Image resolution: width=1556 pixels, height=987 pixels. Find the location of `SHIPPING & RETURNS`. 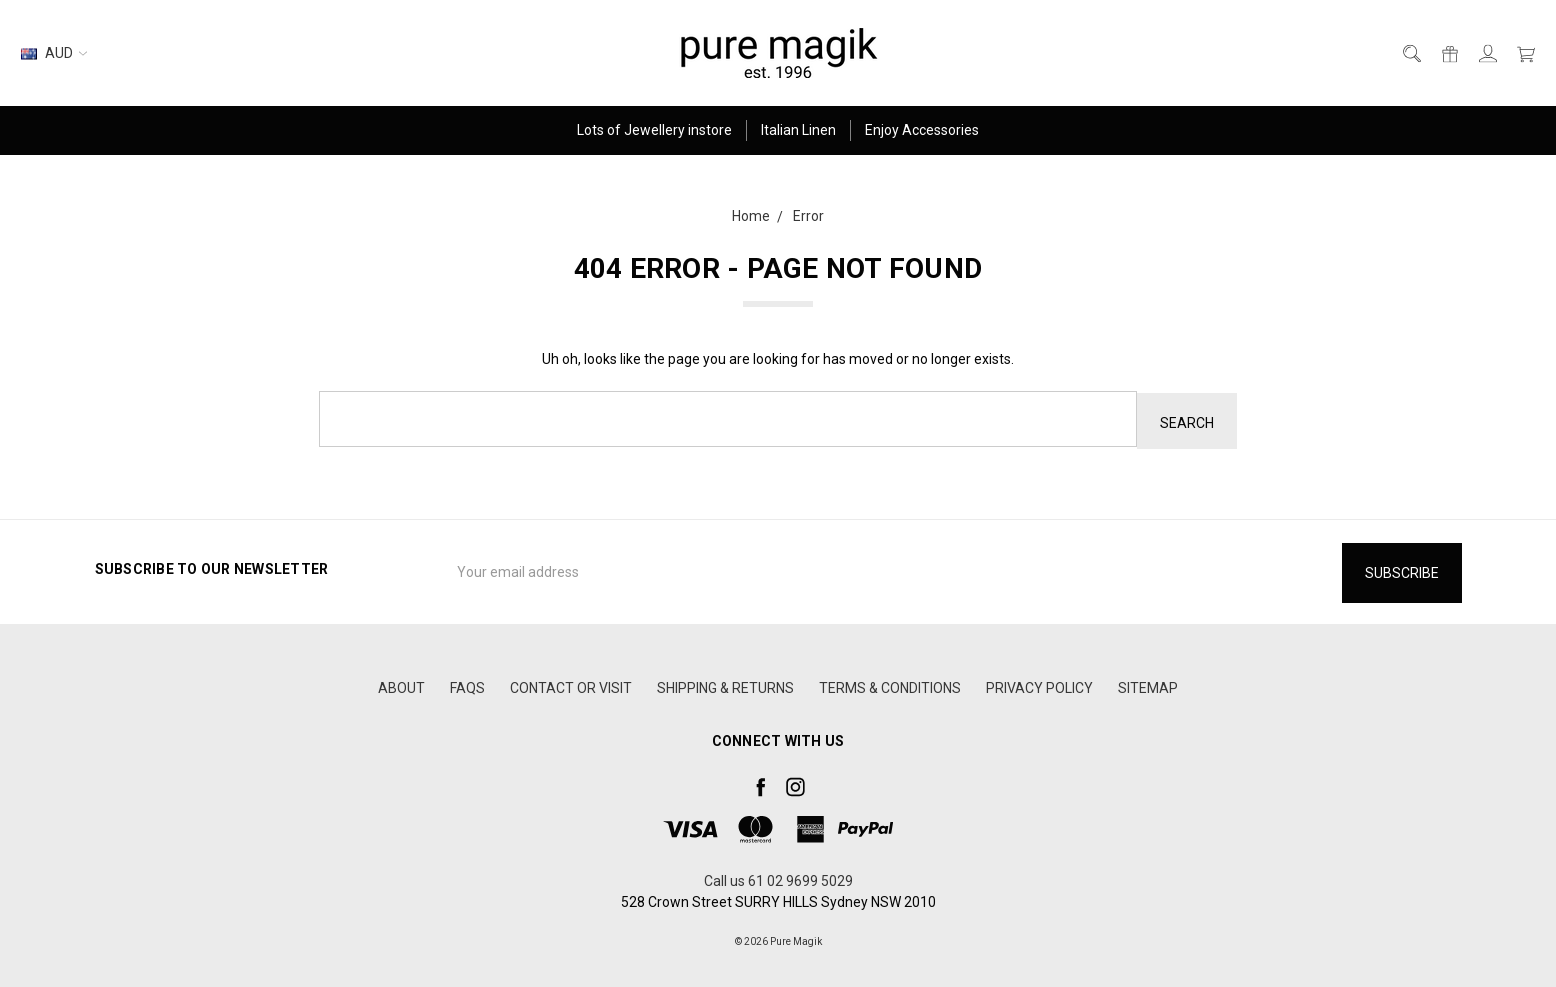

SHIPPING & RETURNS is located at coordinates (725, 684).